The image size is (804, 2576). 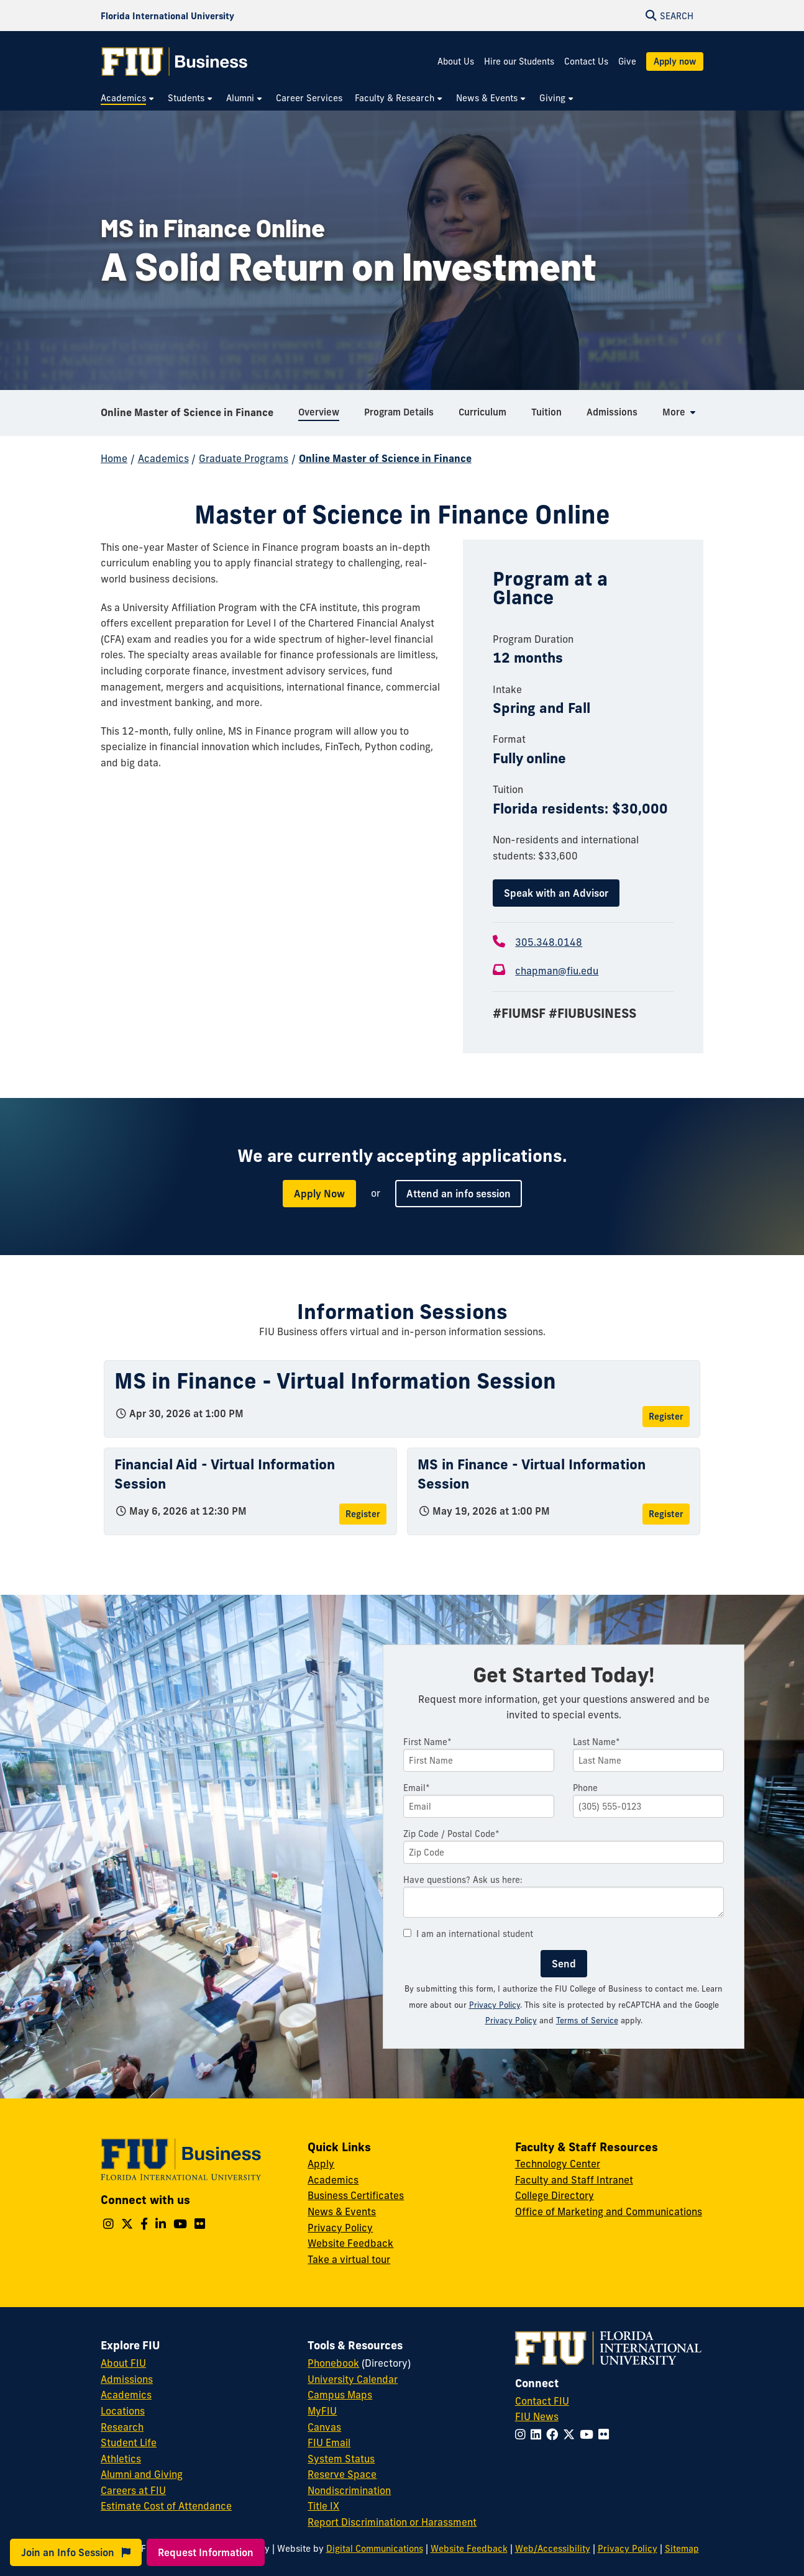 What do you see at coordinates (206, 2552) in the screenshot?
I see `Request Information` at bounding box center [206, 2552].